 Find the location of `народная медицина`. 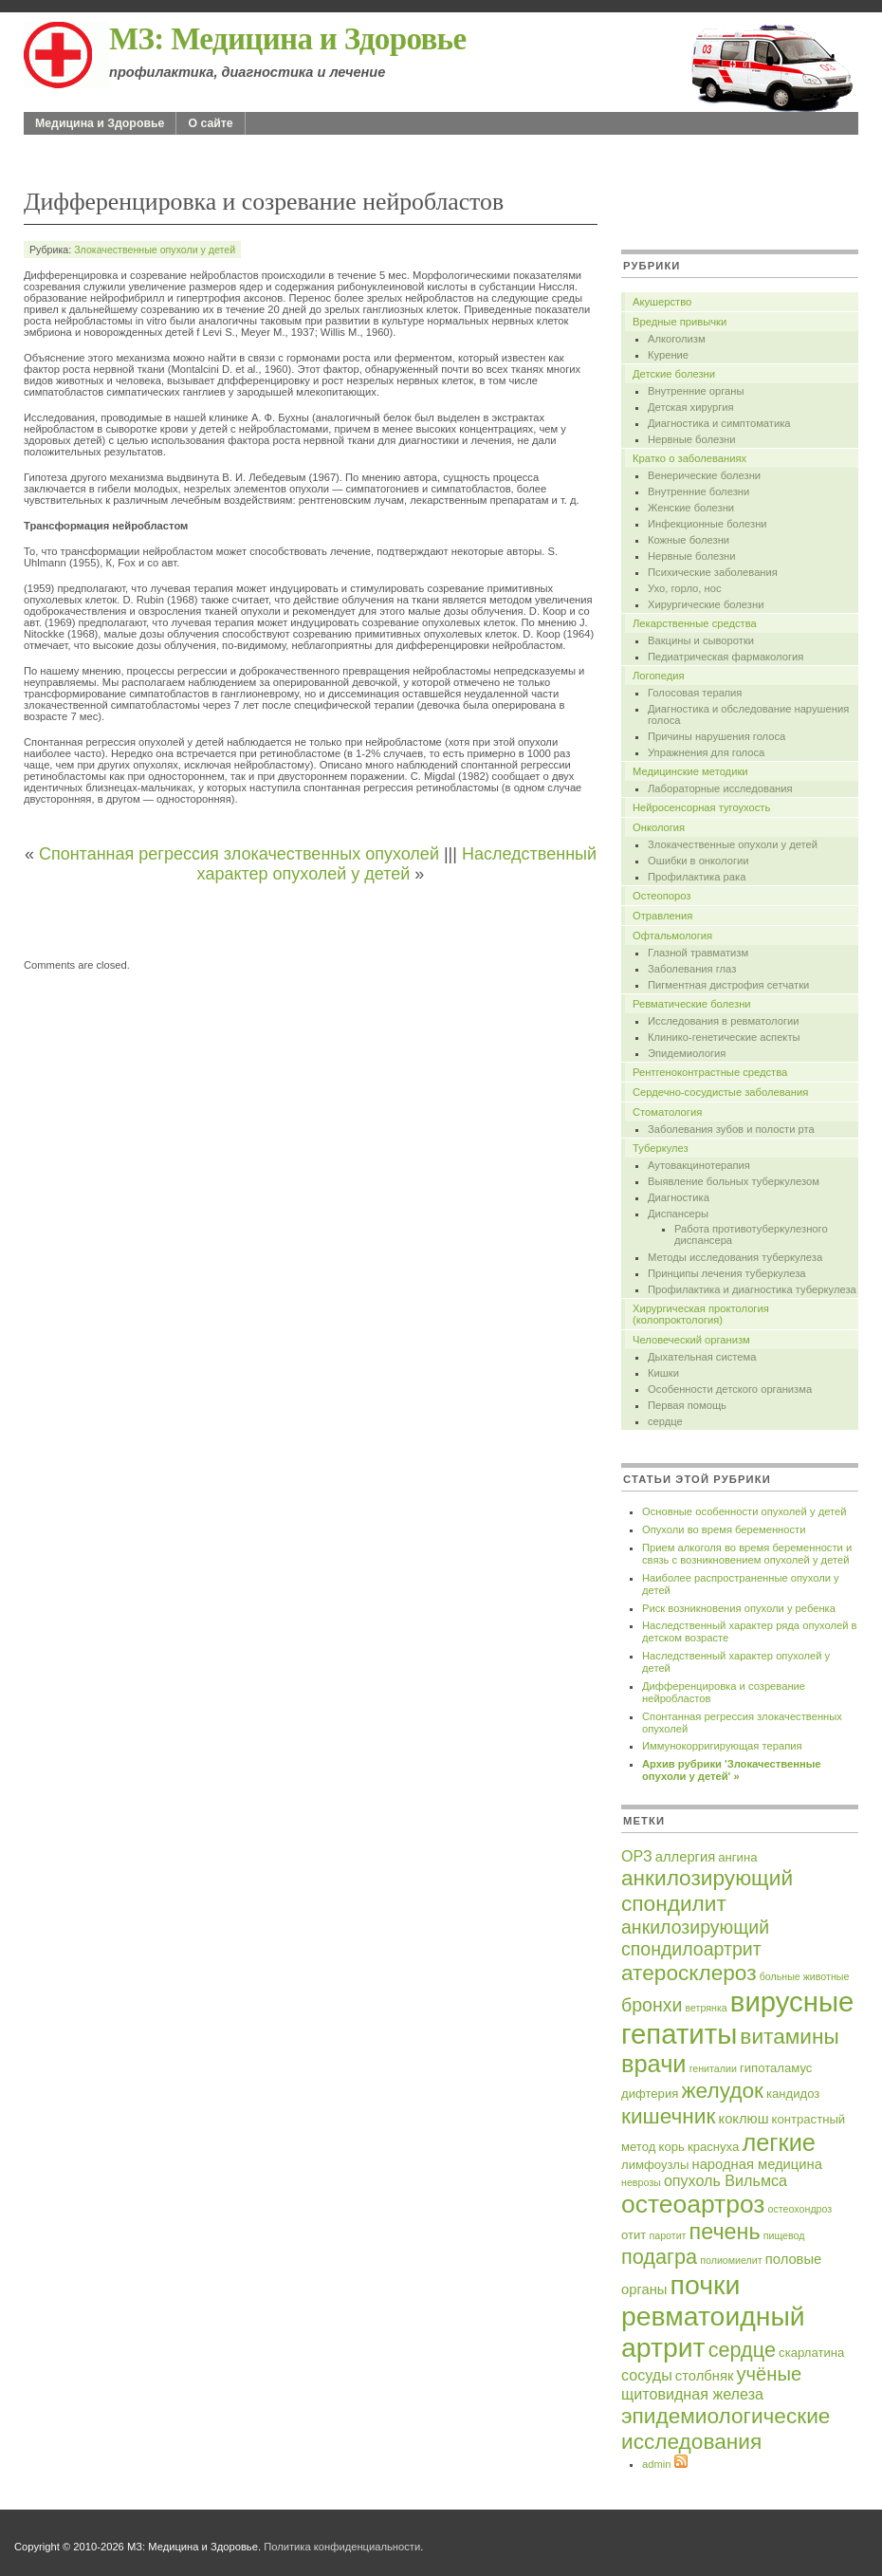

народная медицина is located at coordinates (757, 2164).